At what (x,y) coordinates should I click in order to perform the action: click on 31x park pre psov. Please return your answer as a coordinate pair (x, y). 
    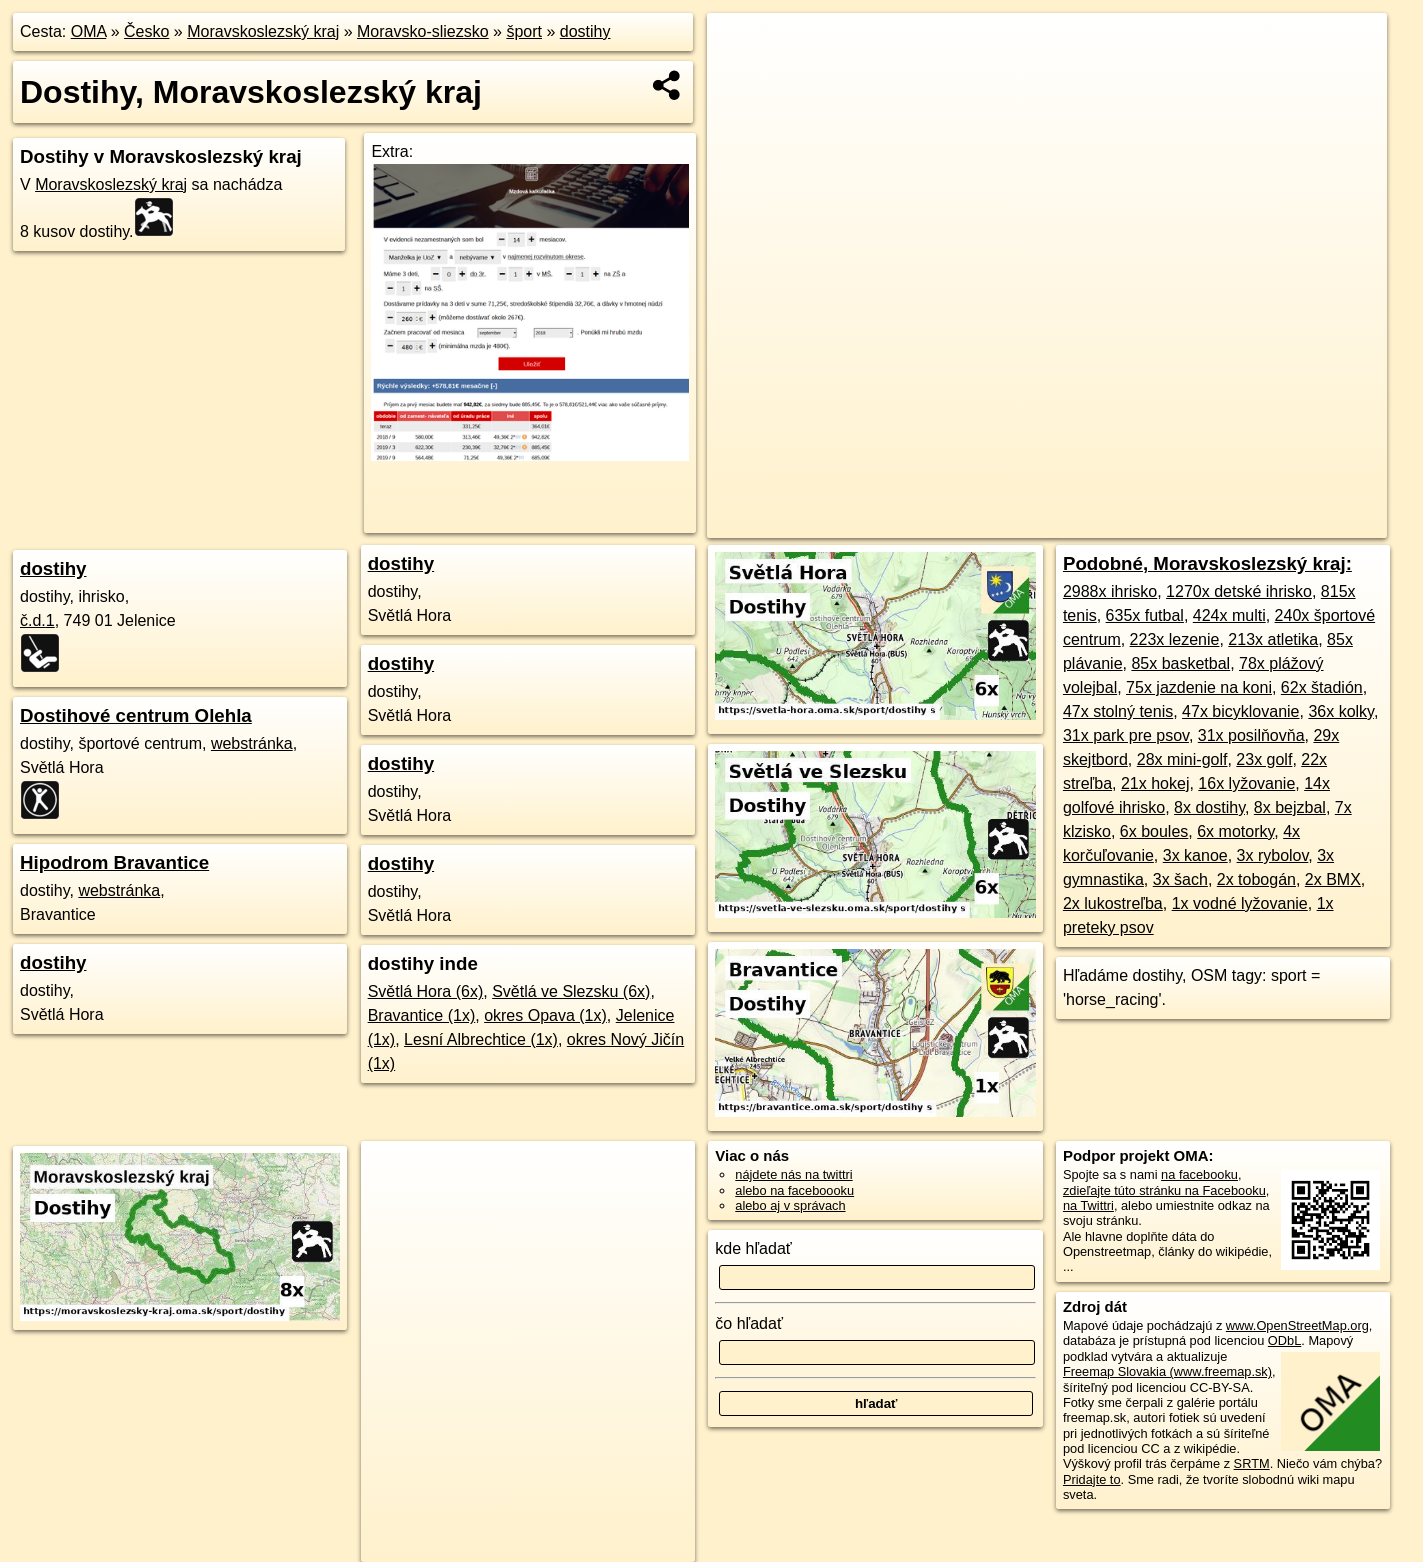
    Looking at the image, I should click on (1126, 735).